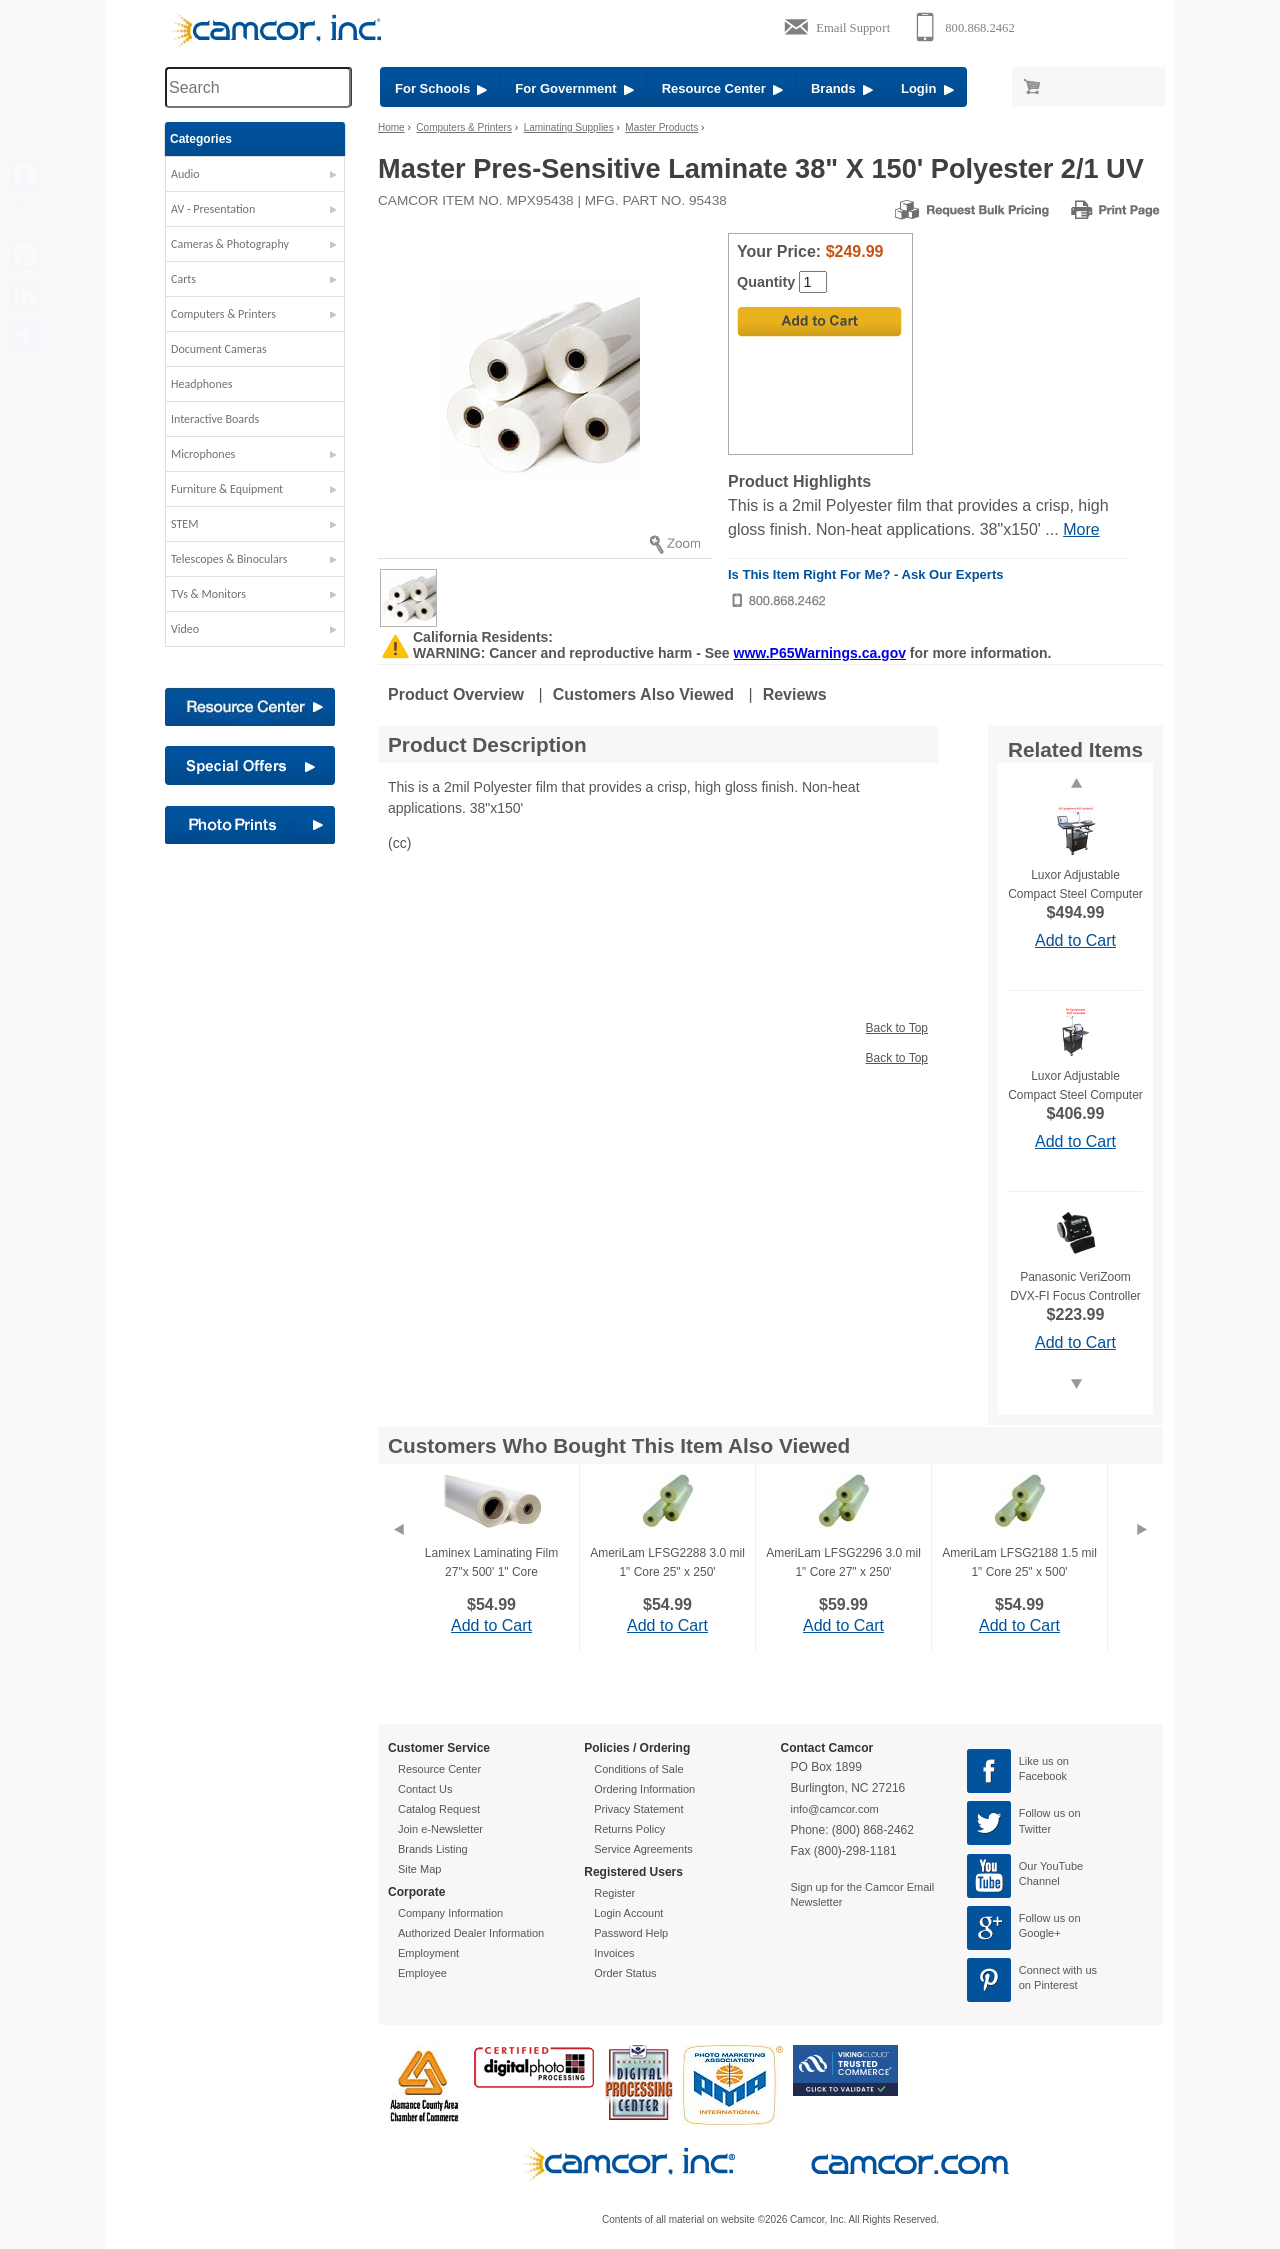 Image resolution: width=1280 pixels, height=2249 pixels. I want to click on Customers Also Viewed, so click(643, 694).